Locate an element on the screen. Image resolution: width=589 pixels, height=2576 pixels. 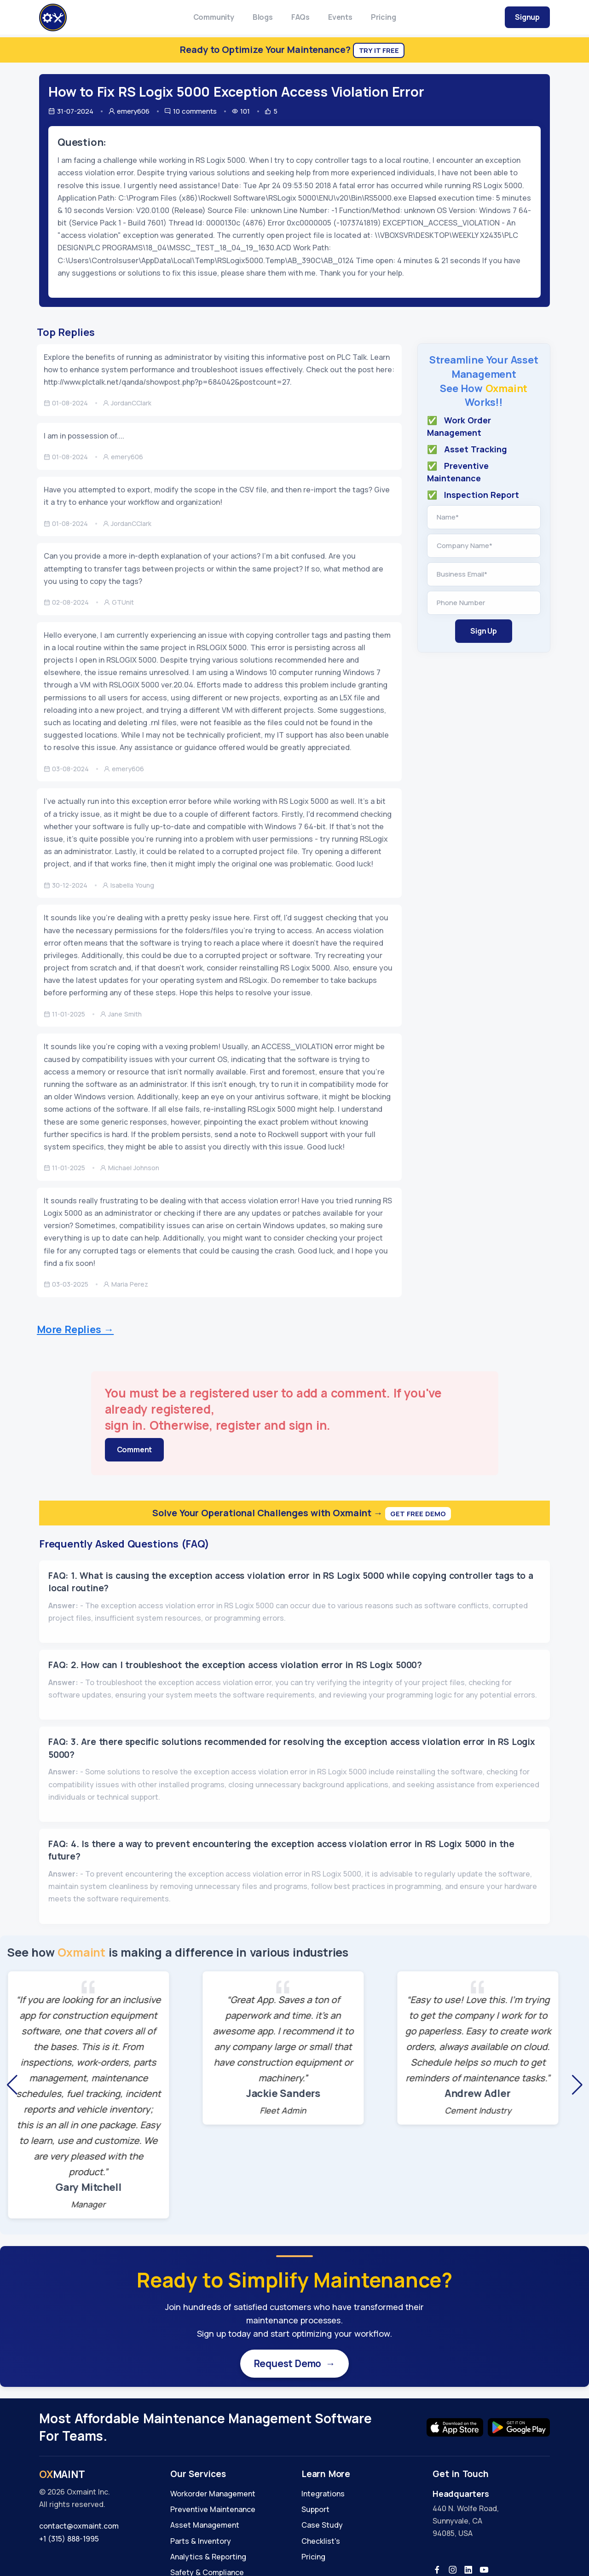
Parts & Inventory is located at coordinates (200, 2543).